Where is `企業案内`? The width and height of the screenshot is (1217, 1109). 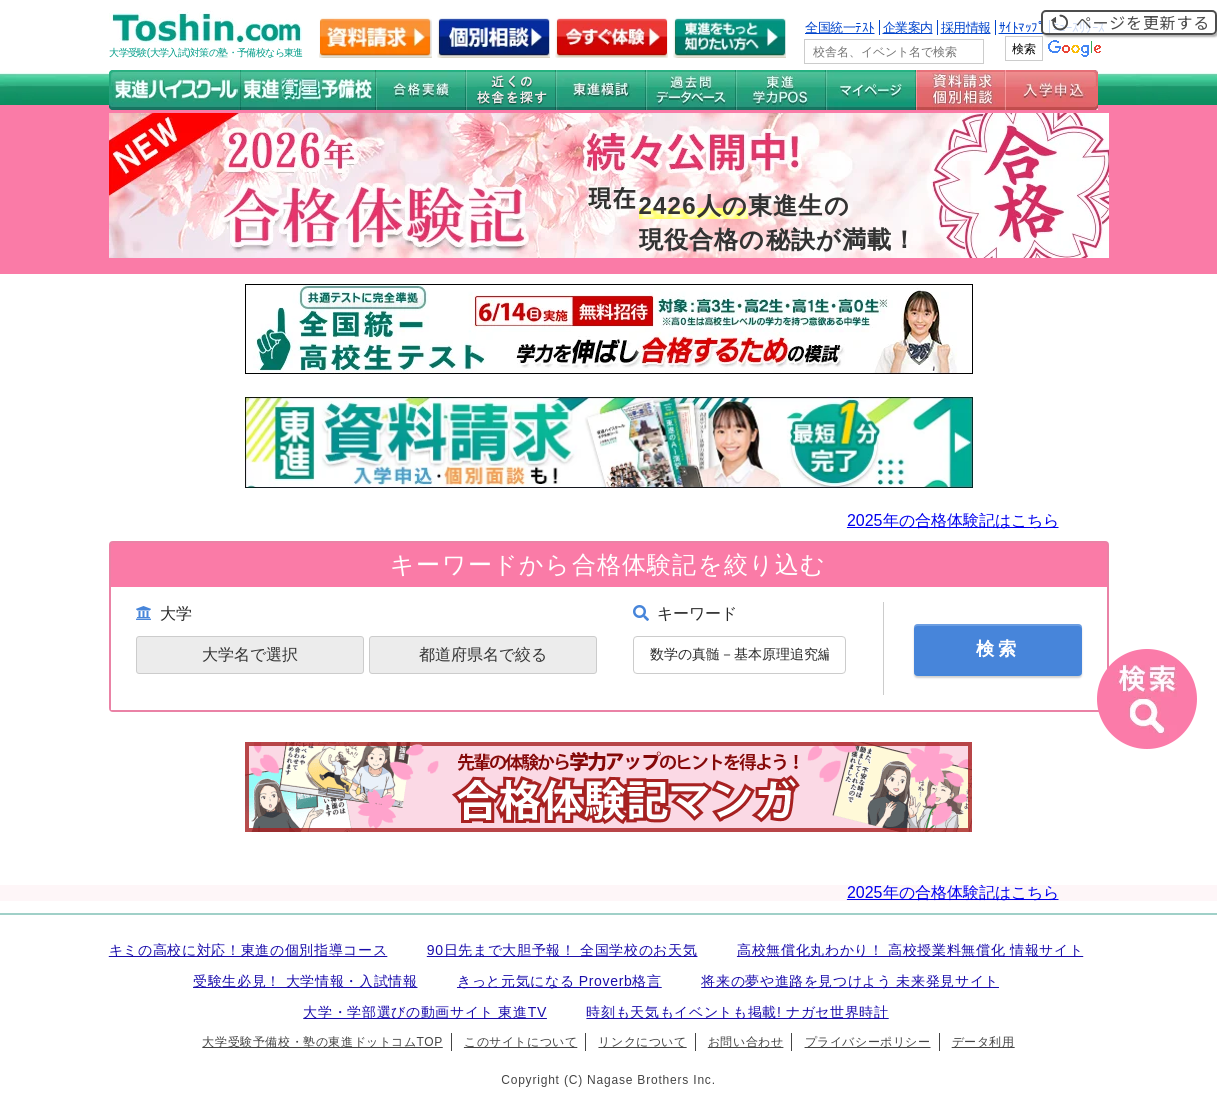
企業案内 is located at coordinates (908, 27).